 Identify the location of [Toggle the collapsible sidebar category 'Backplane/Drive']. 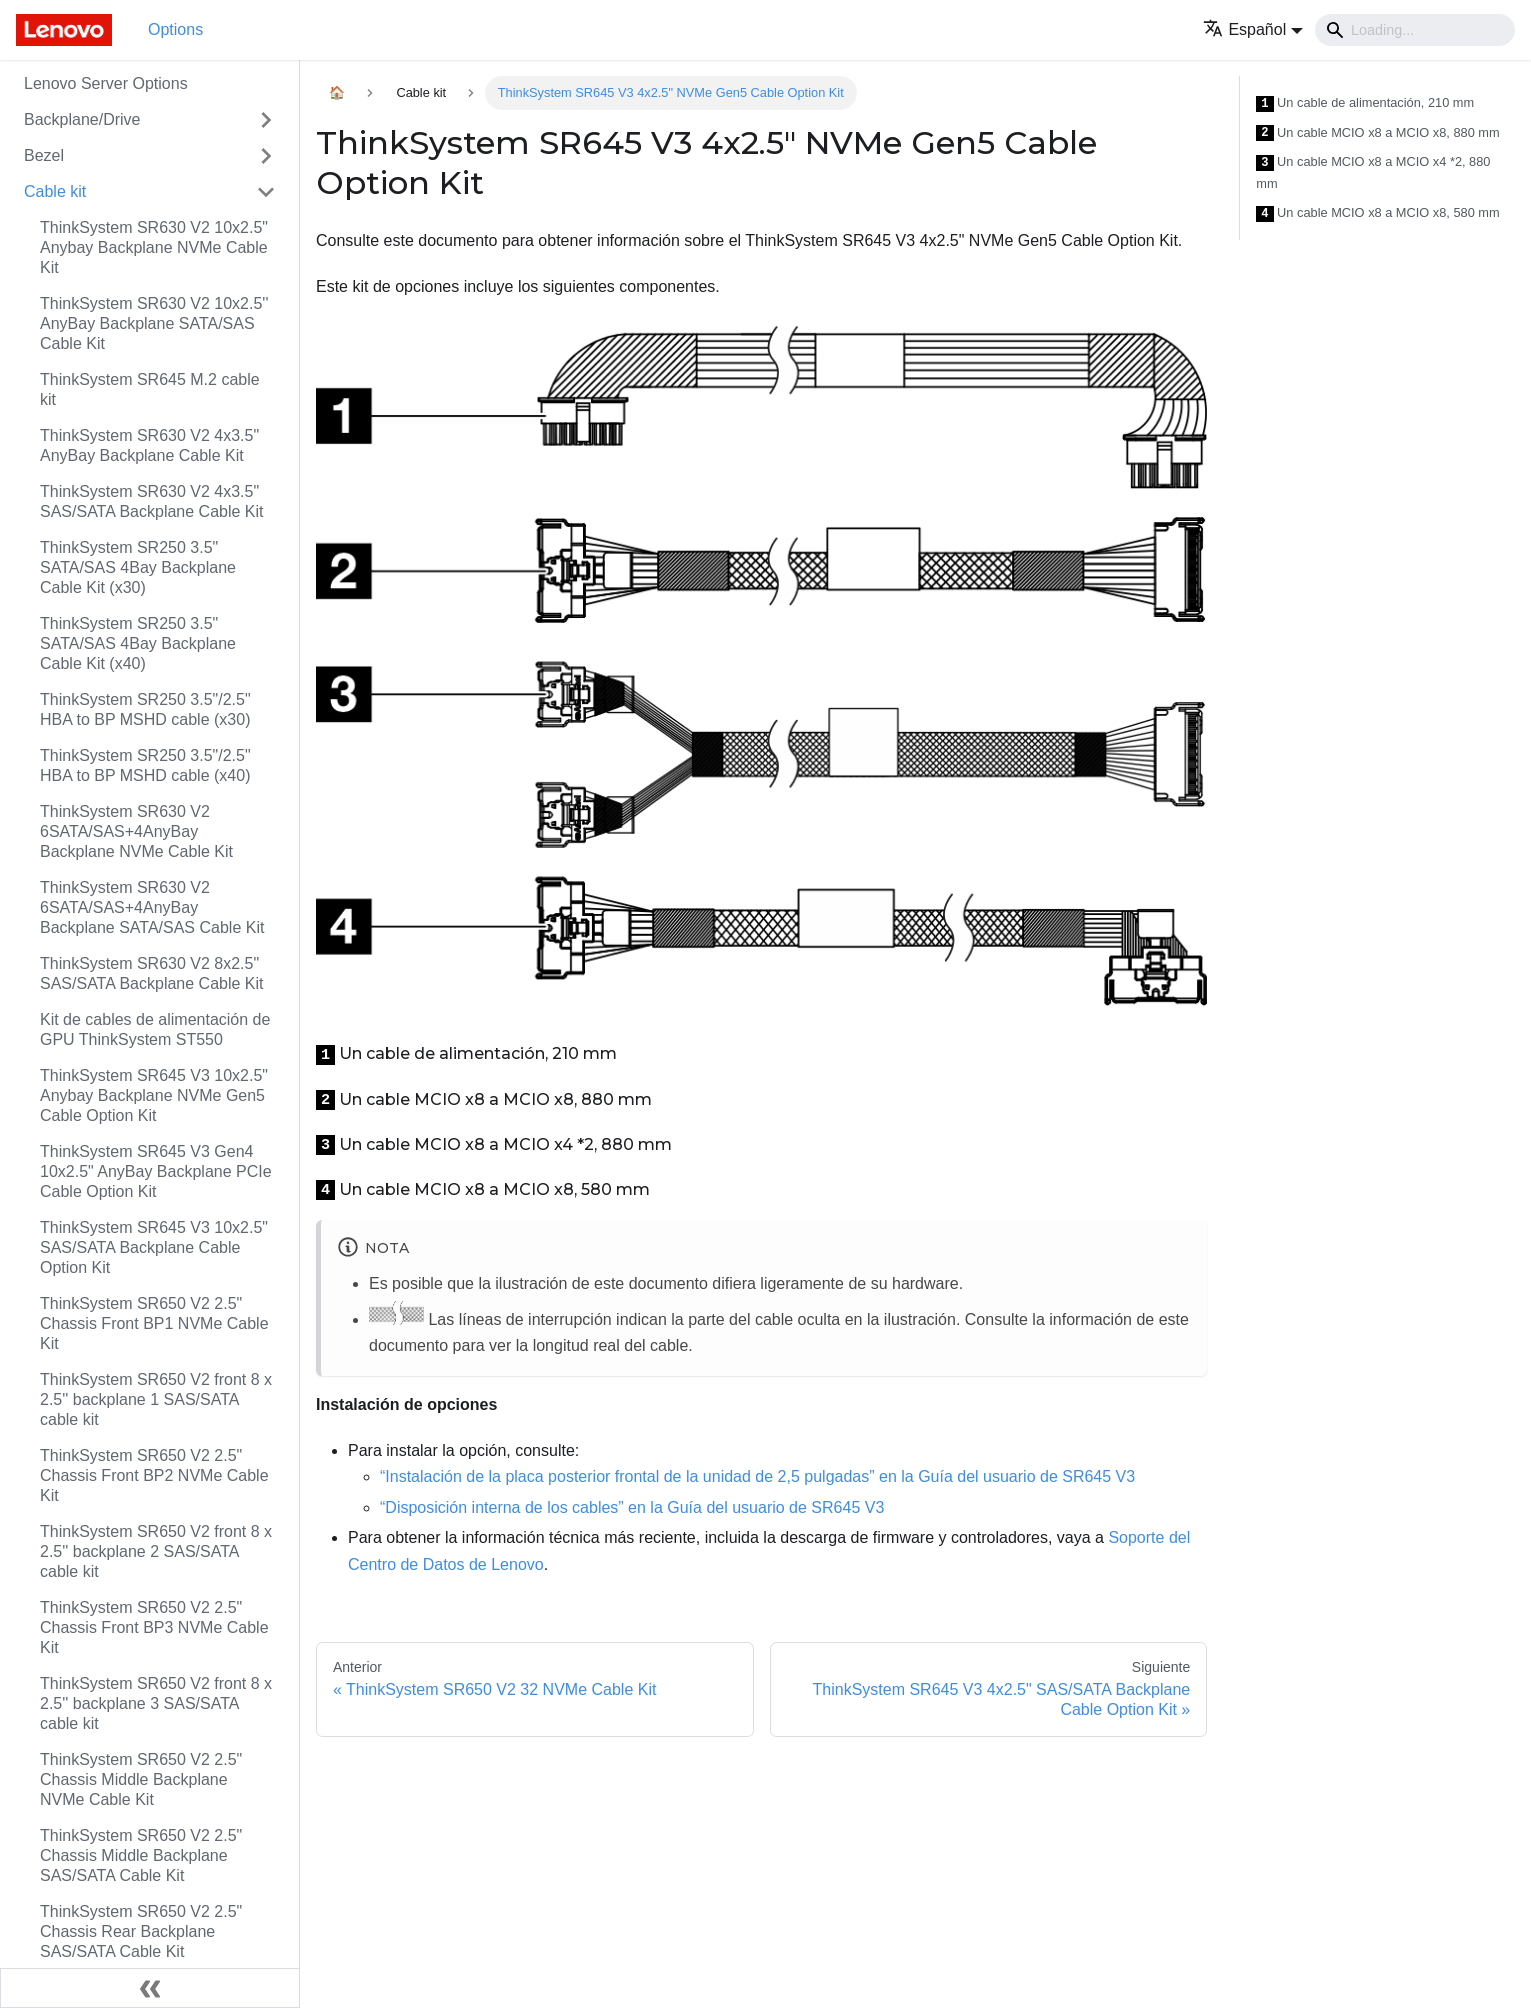
(266, 120).